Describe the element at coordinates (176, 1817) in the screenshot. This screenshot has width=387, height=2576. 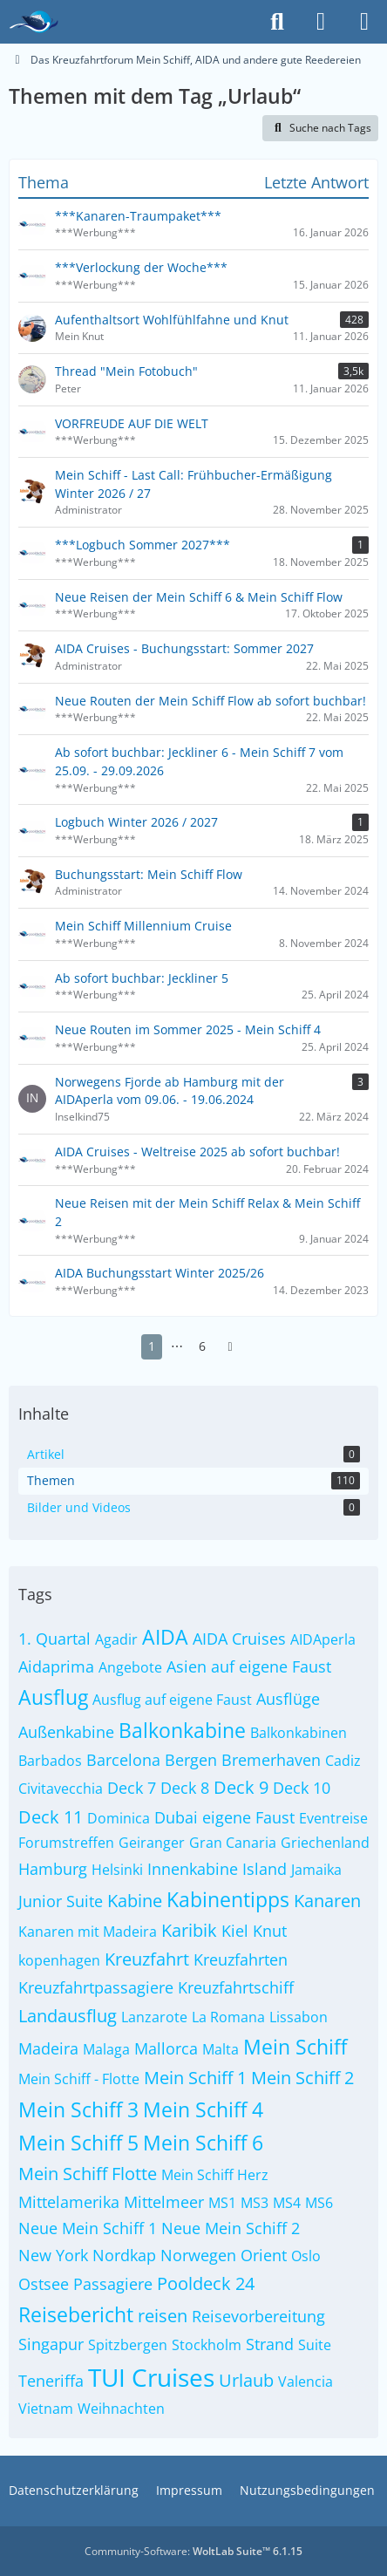
I see `Dubai` at that location.